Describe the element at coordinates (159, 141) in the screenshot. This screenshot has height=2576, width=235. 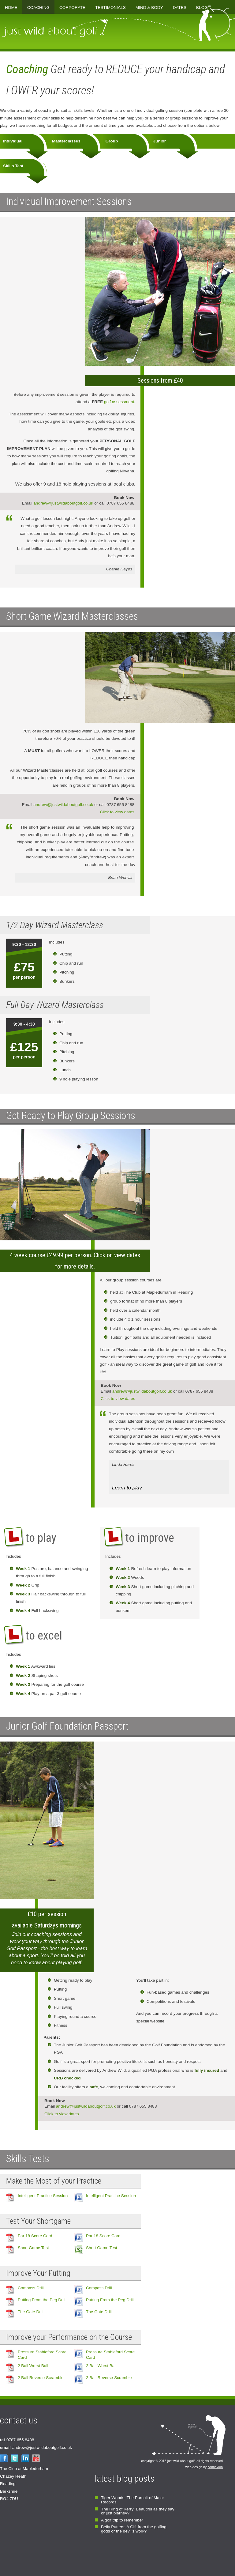
I see `Junior` at that location.